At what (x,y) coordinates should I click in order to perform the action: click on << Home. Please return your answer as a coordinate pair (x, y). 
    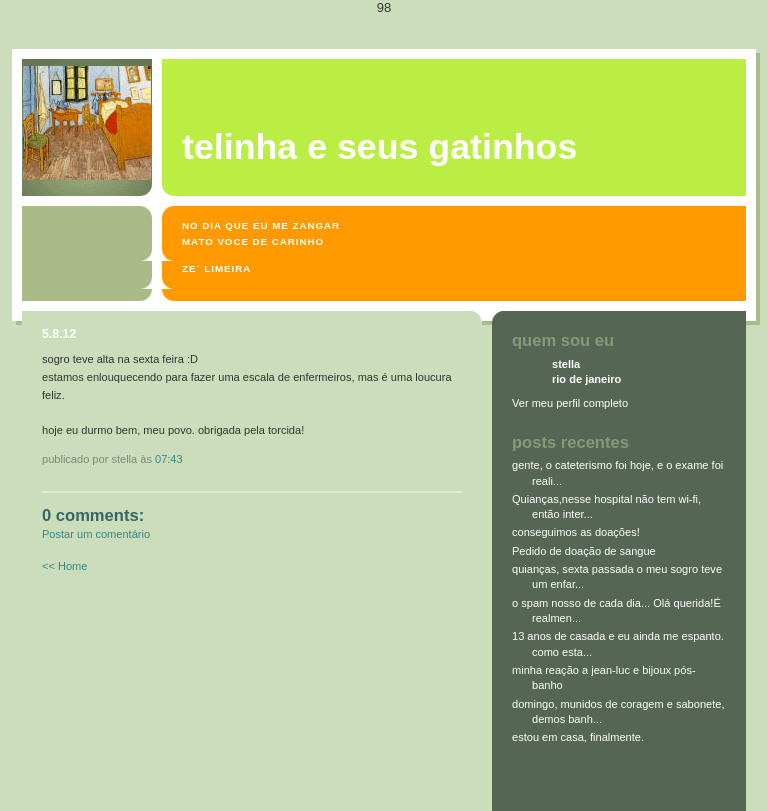
    Looking at the image, I should click on (64, 566).